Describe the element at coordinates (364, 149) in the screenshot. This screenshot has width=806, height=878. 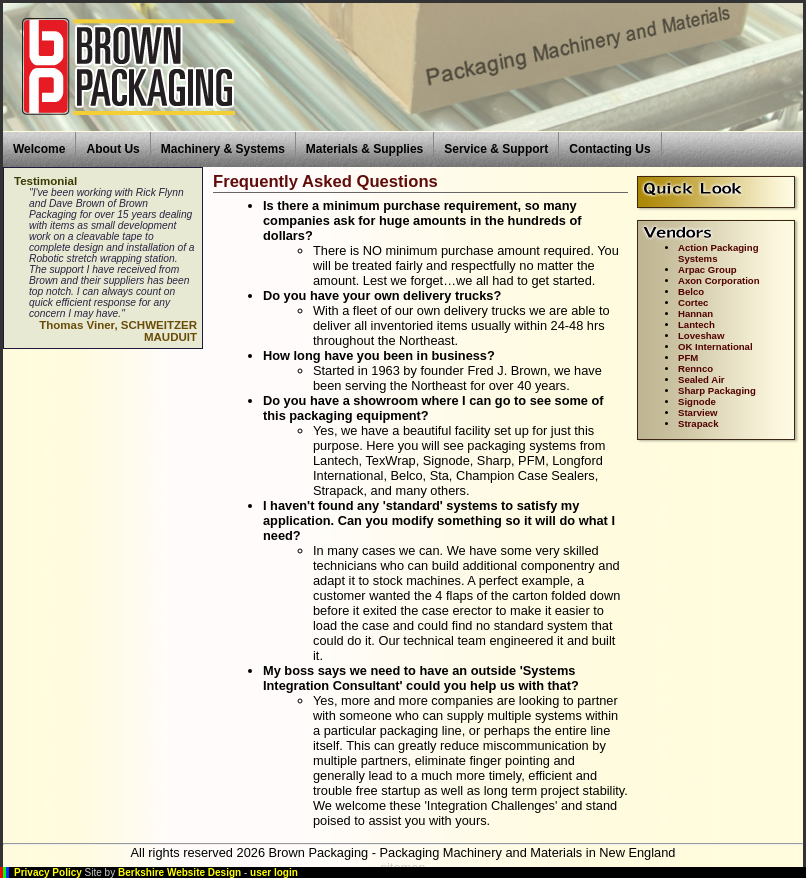
I see `Materials & Supplies` at that location.